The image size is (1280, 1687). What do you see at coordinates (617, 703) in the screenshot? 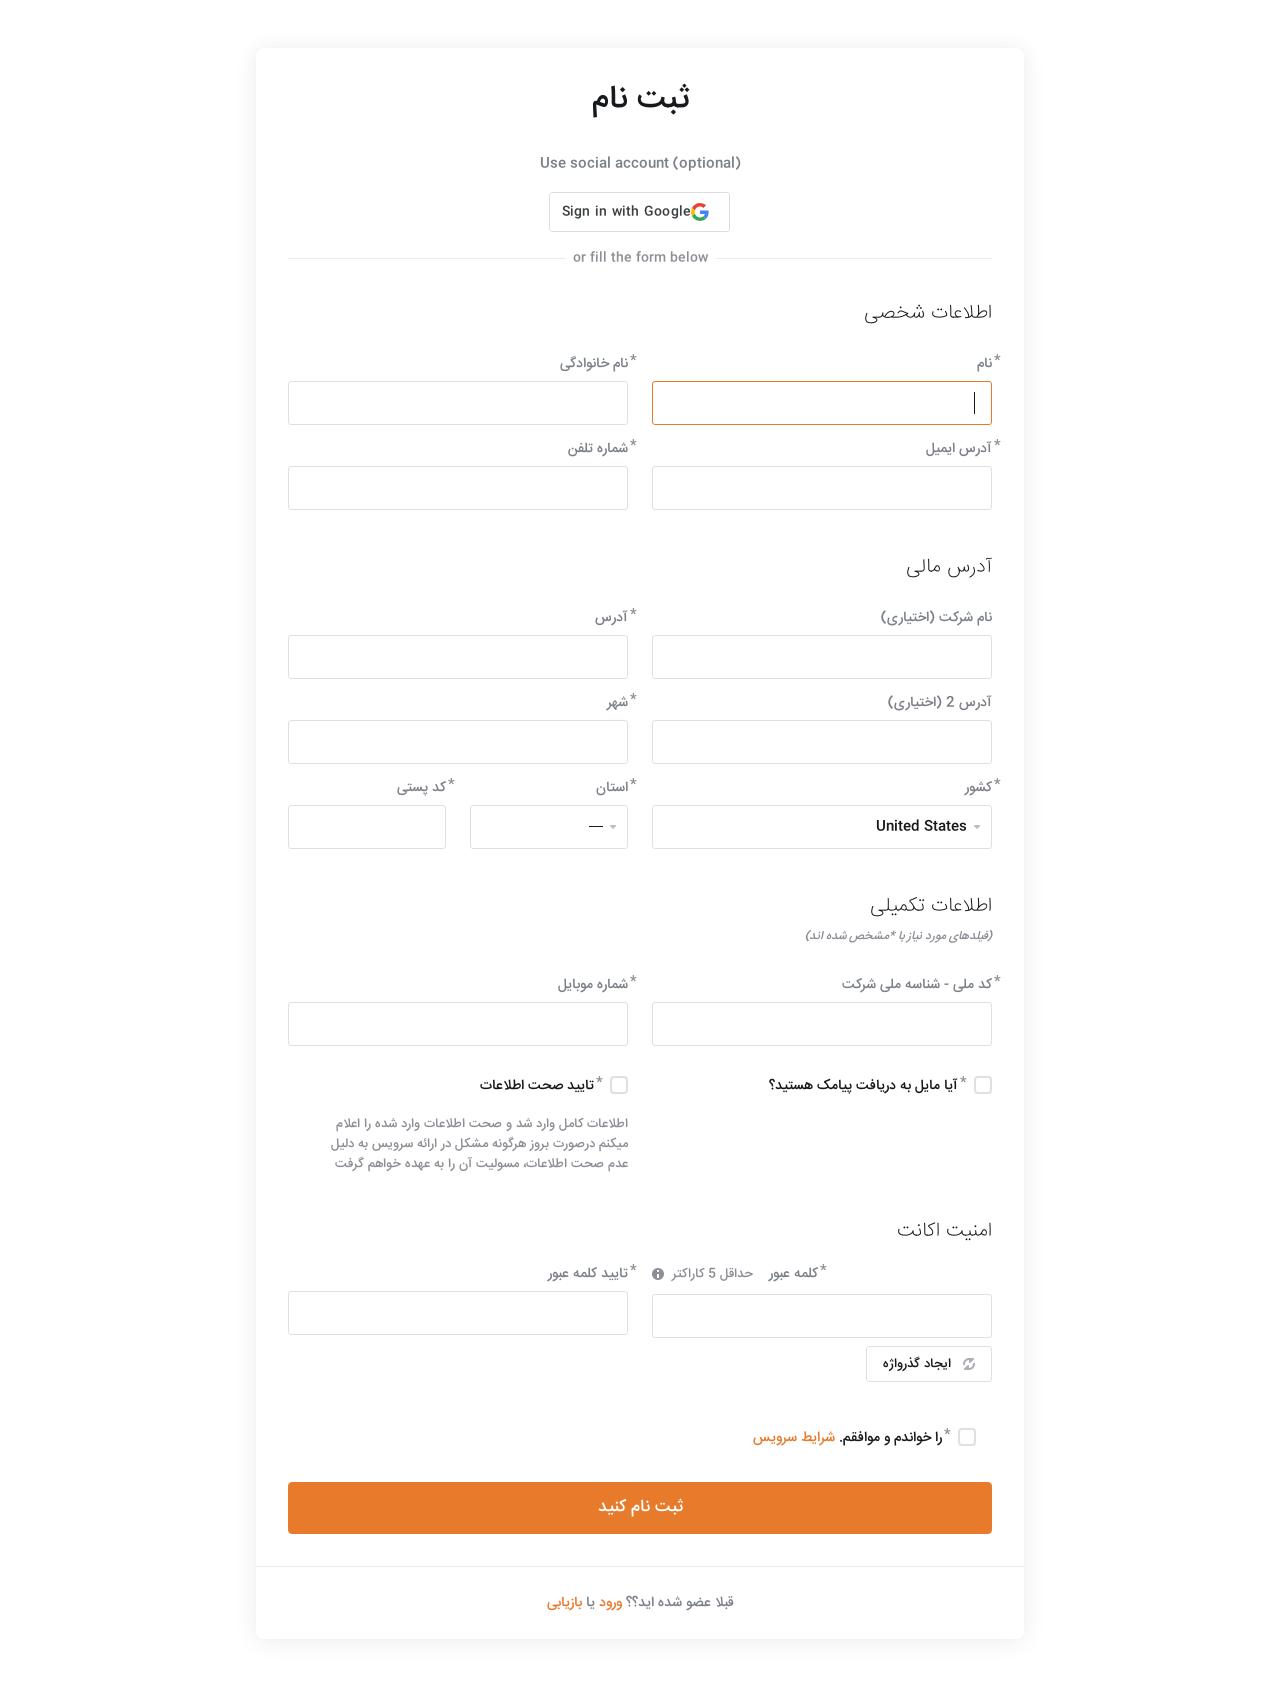
I see `شهر` at bounding box center [617, 703].